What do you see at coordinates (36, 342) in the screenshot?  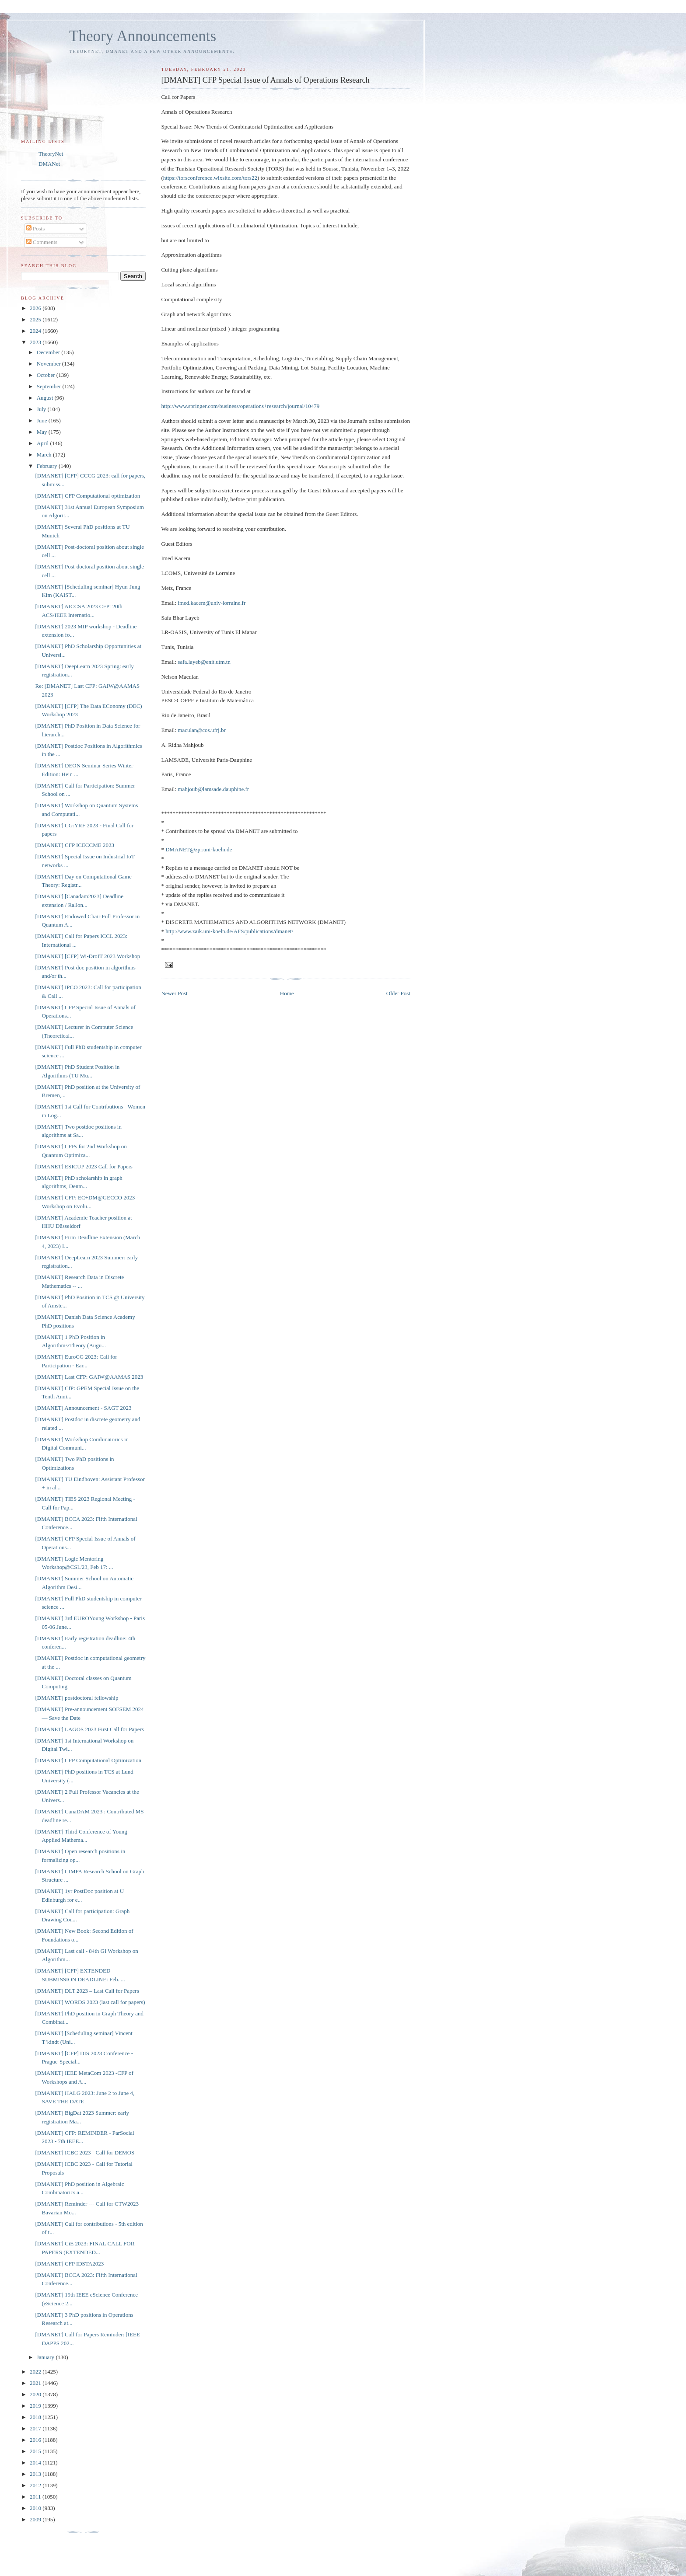 I see `2023` at bounding box center [36, 342].